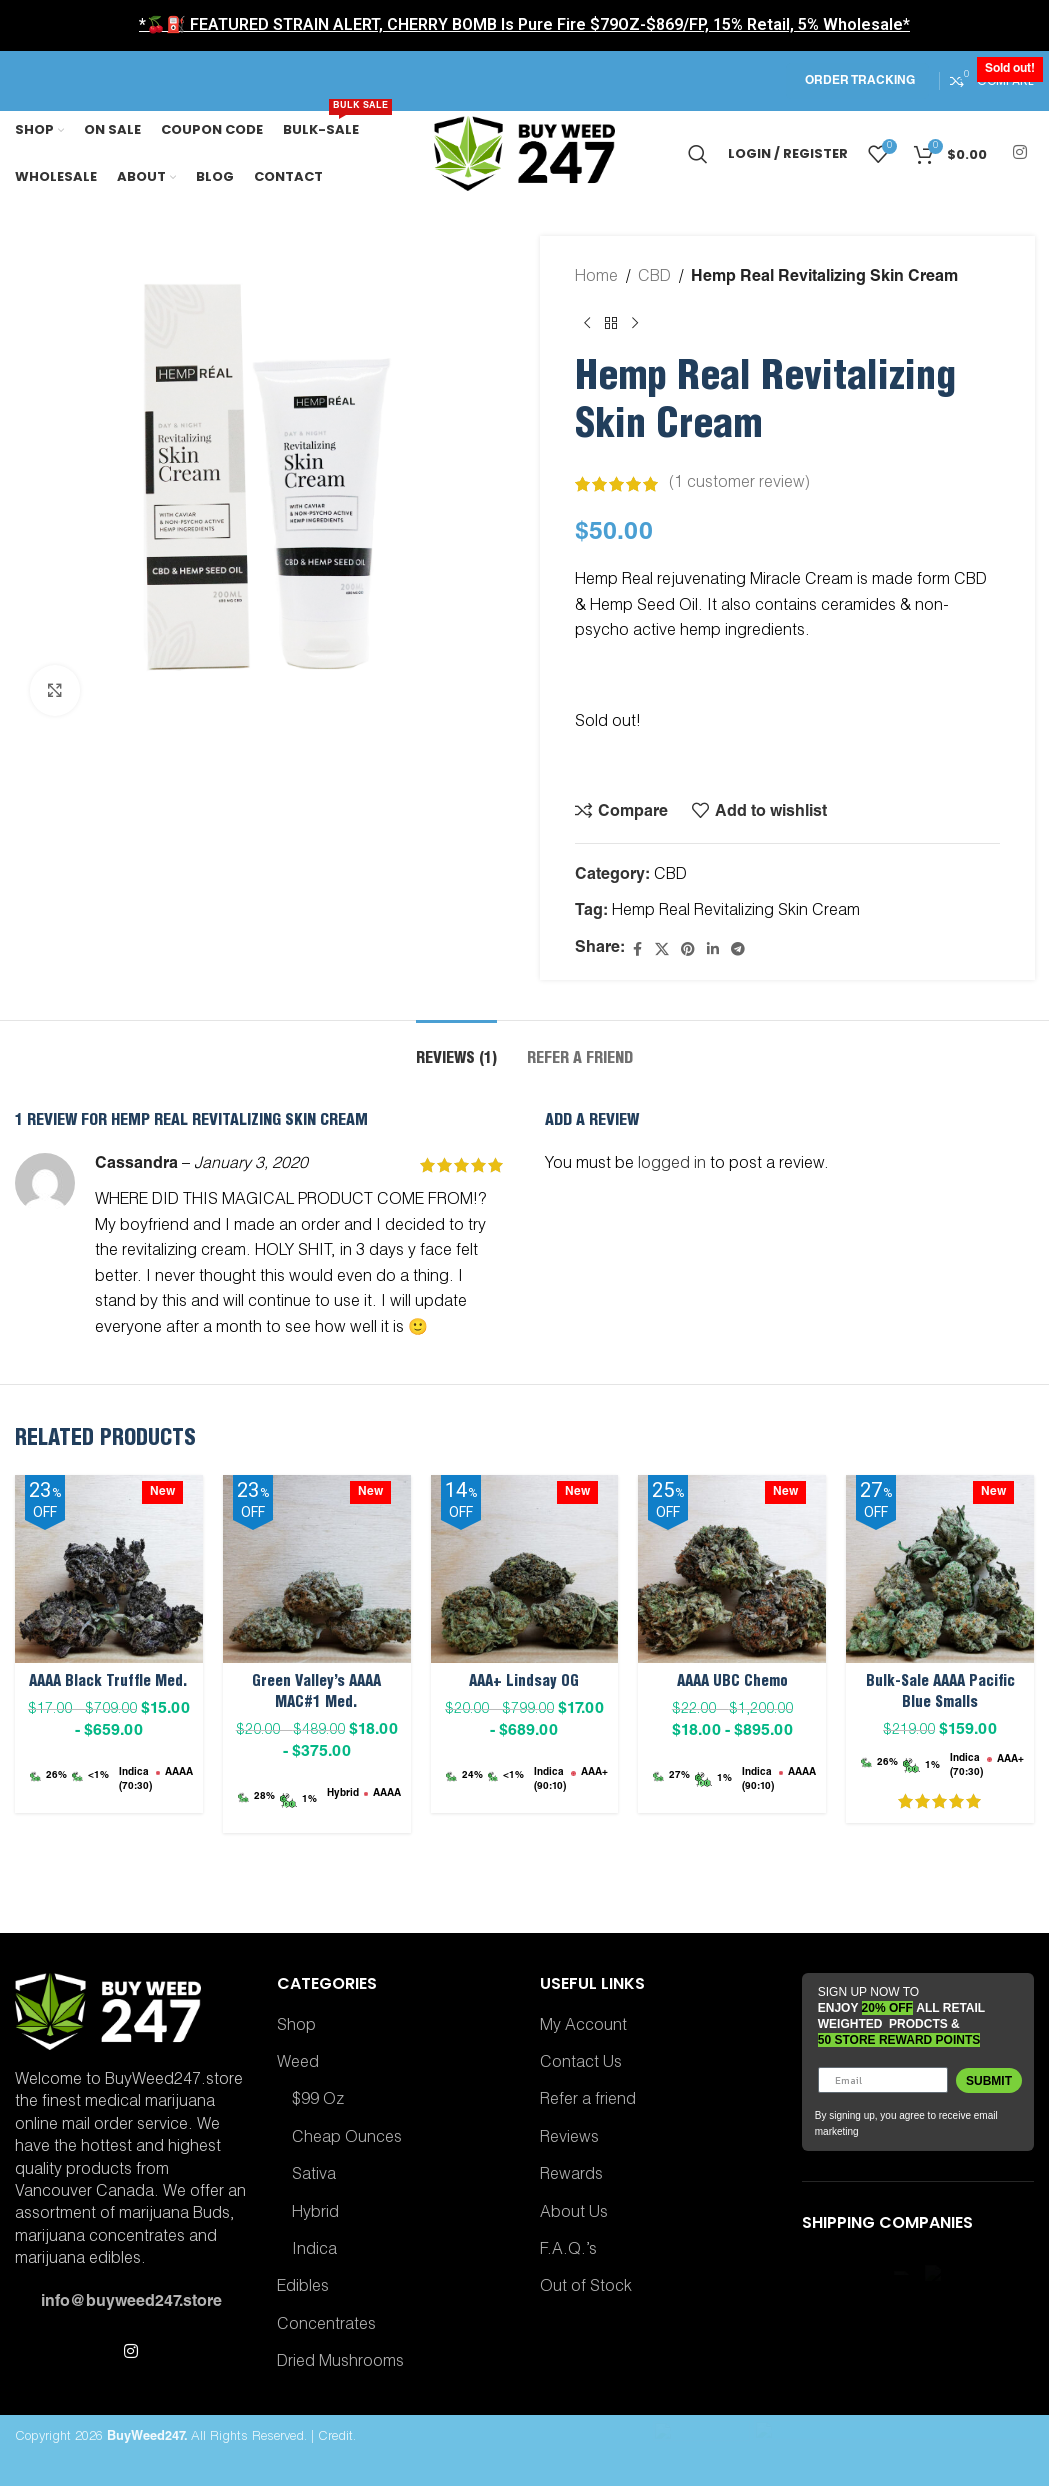  What do you see at coordinates (1020, 153) in the screenshot?
I see `[Instagram social link]` at bounding box center [1020, 153].